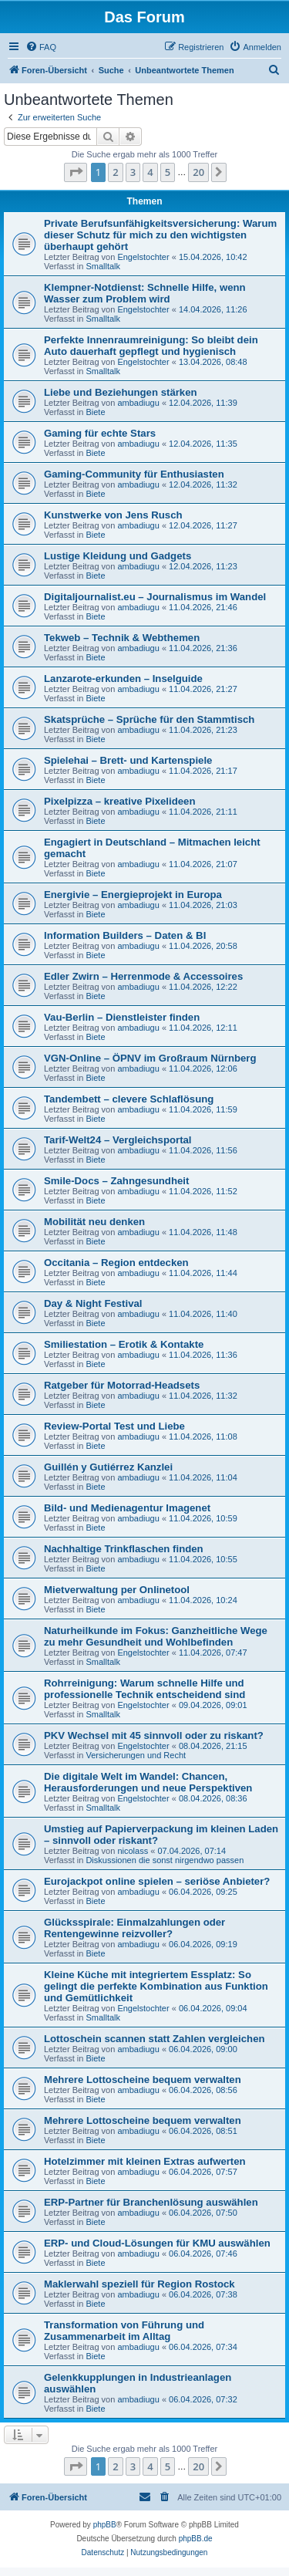 The height and width of the screenshot is (2576, 289). What do you see at coordinates (128, 760) in the screenshot?
I see `Spielehai – Brett- und Kartenspiele` at bounding box center [128, 760].